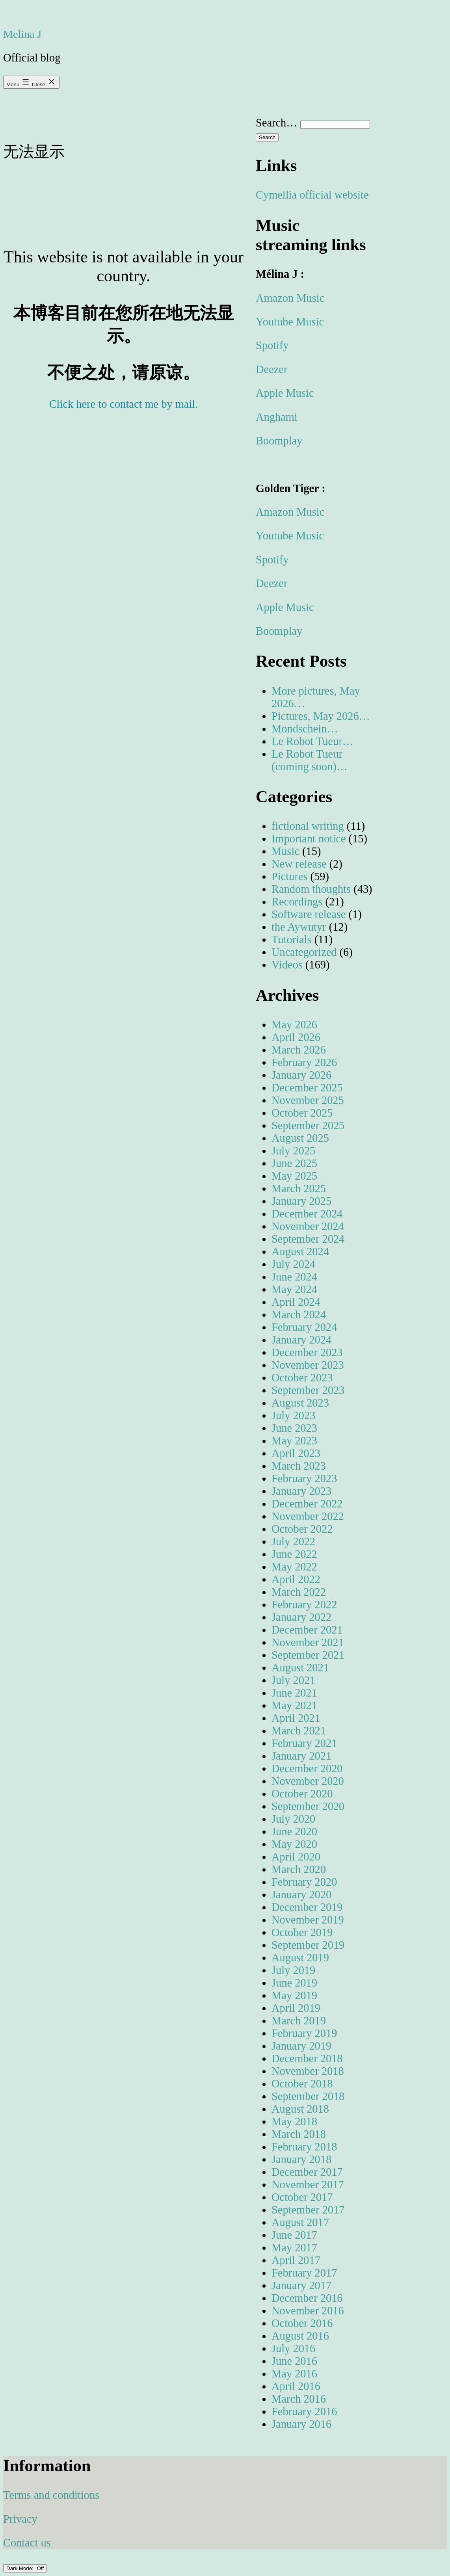  I want to click on May 2017, so click(294, 2247).